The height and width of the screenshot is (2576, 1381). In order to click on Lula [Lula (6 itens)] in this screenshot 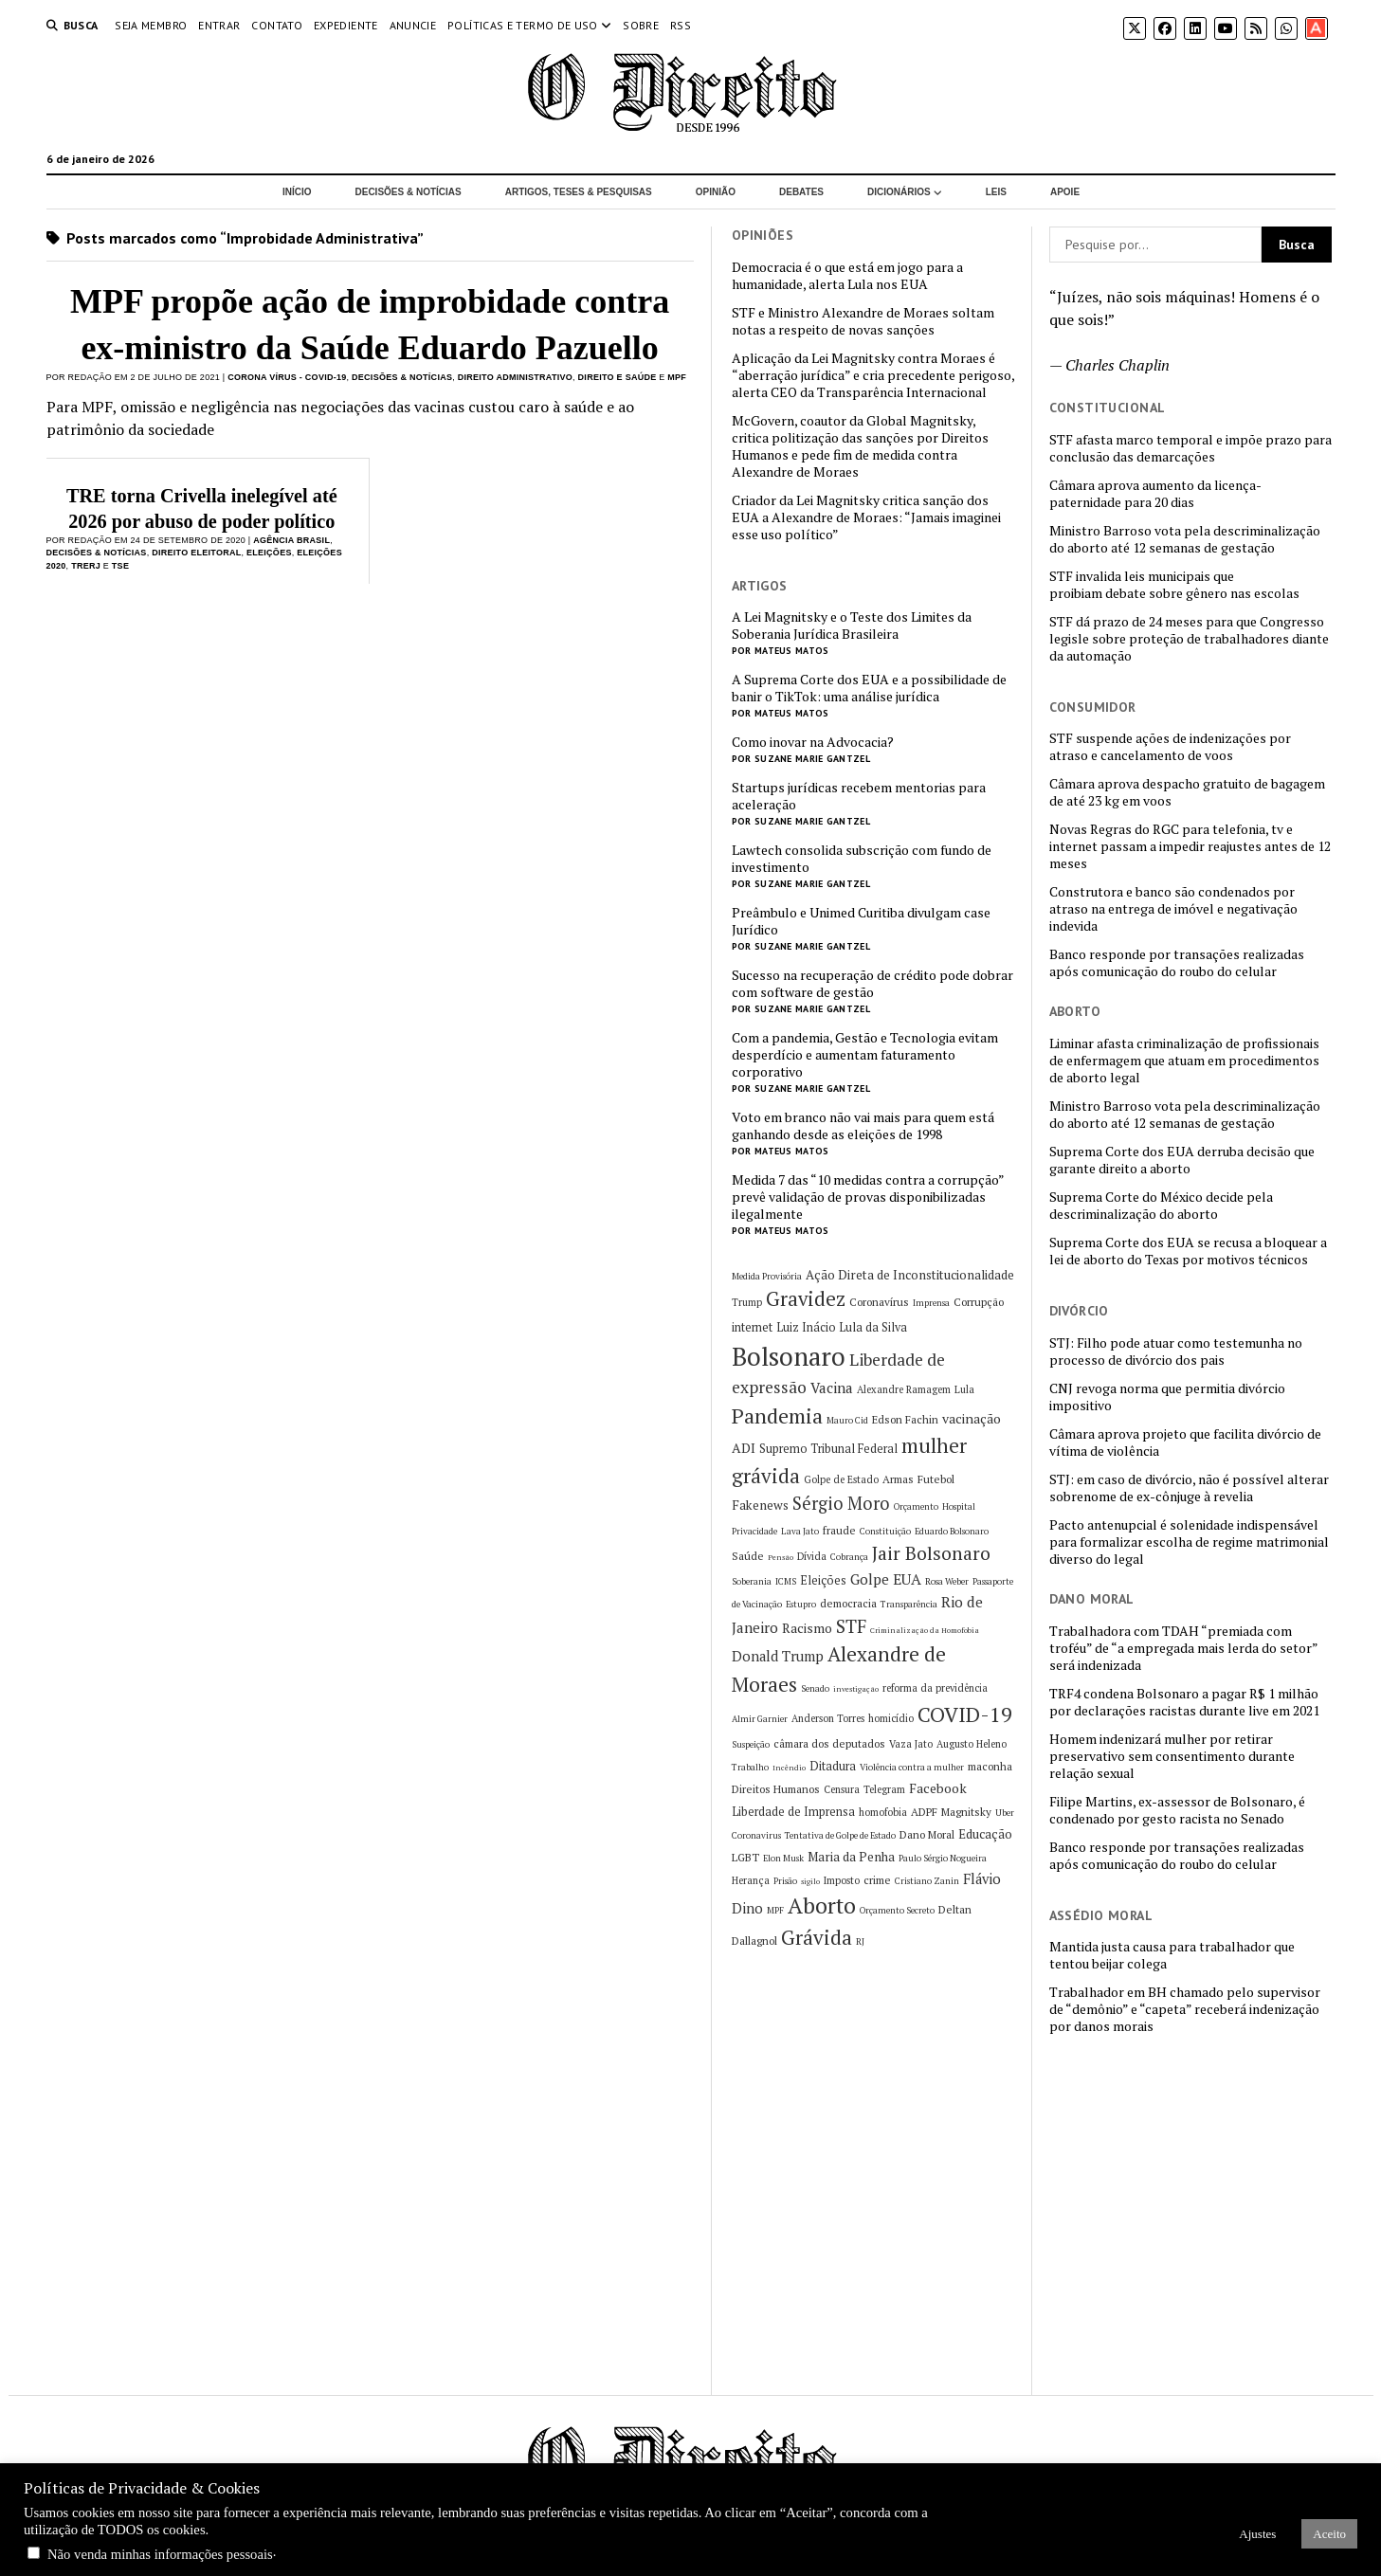, I will do `click(964, 1389)`.